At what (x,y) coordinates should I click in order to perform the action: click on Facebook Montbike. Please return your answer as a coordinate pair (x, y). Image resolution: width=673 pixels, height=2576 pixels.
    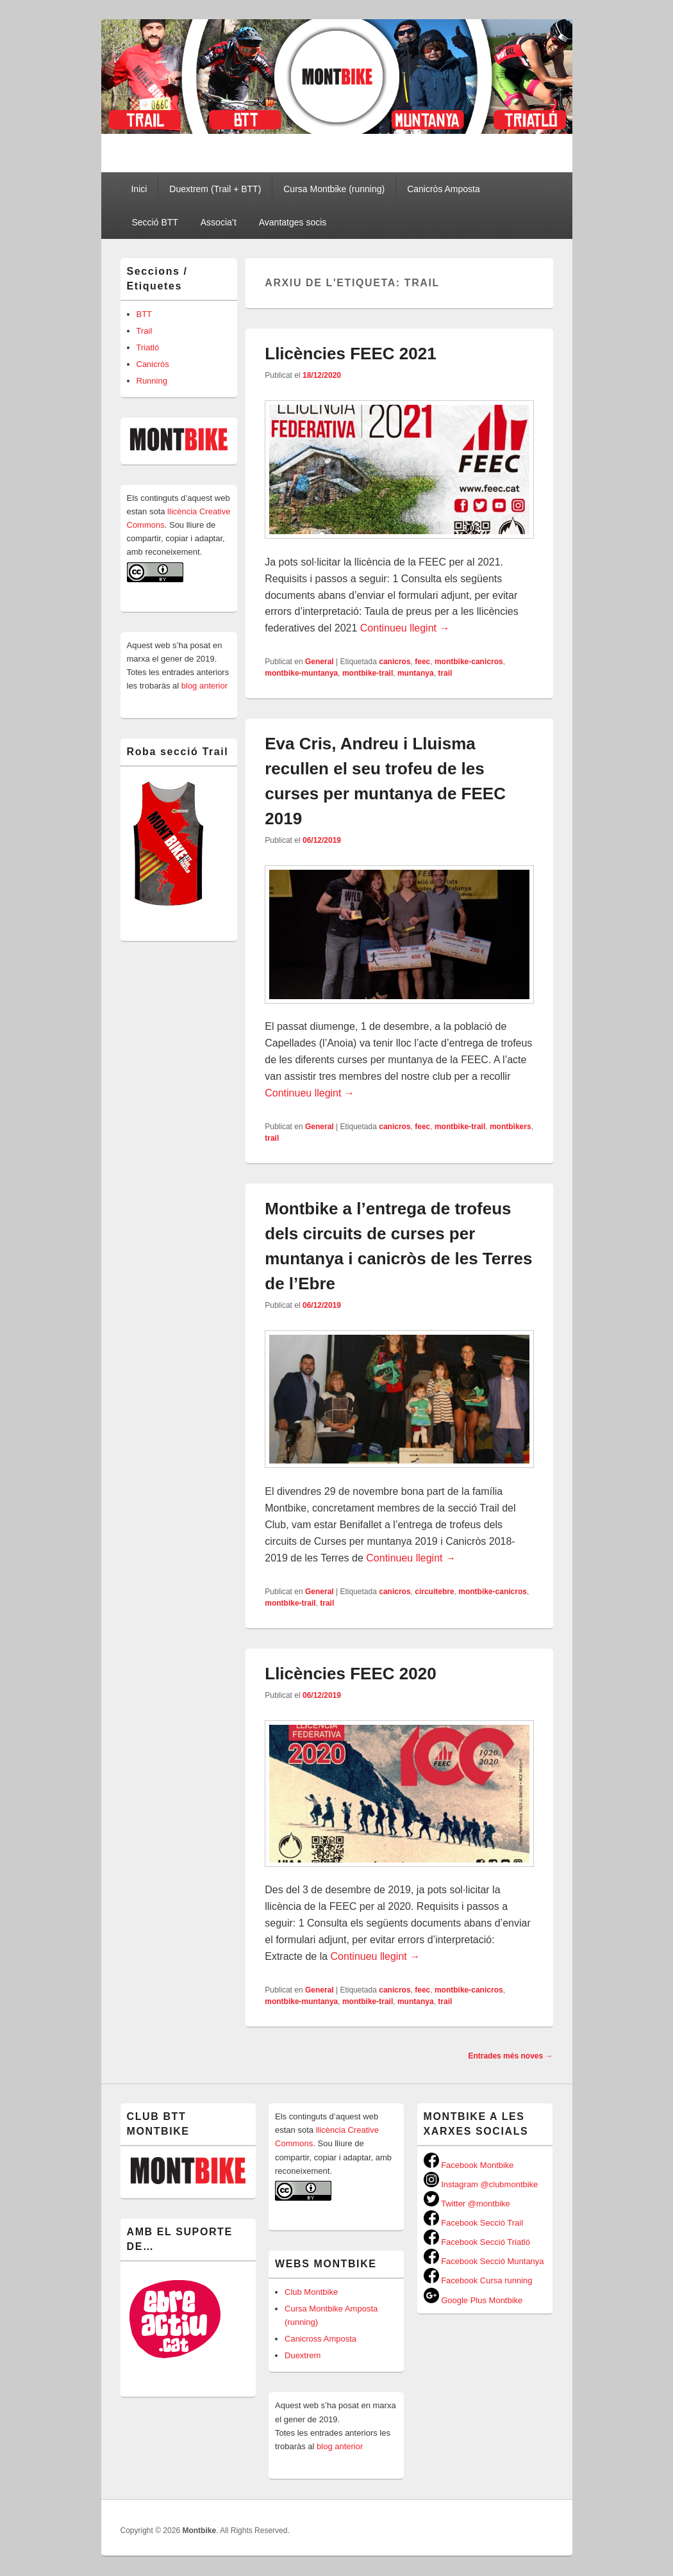
    Looking at the image, I should click on (469, 2165).